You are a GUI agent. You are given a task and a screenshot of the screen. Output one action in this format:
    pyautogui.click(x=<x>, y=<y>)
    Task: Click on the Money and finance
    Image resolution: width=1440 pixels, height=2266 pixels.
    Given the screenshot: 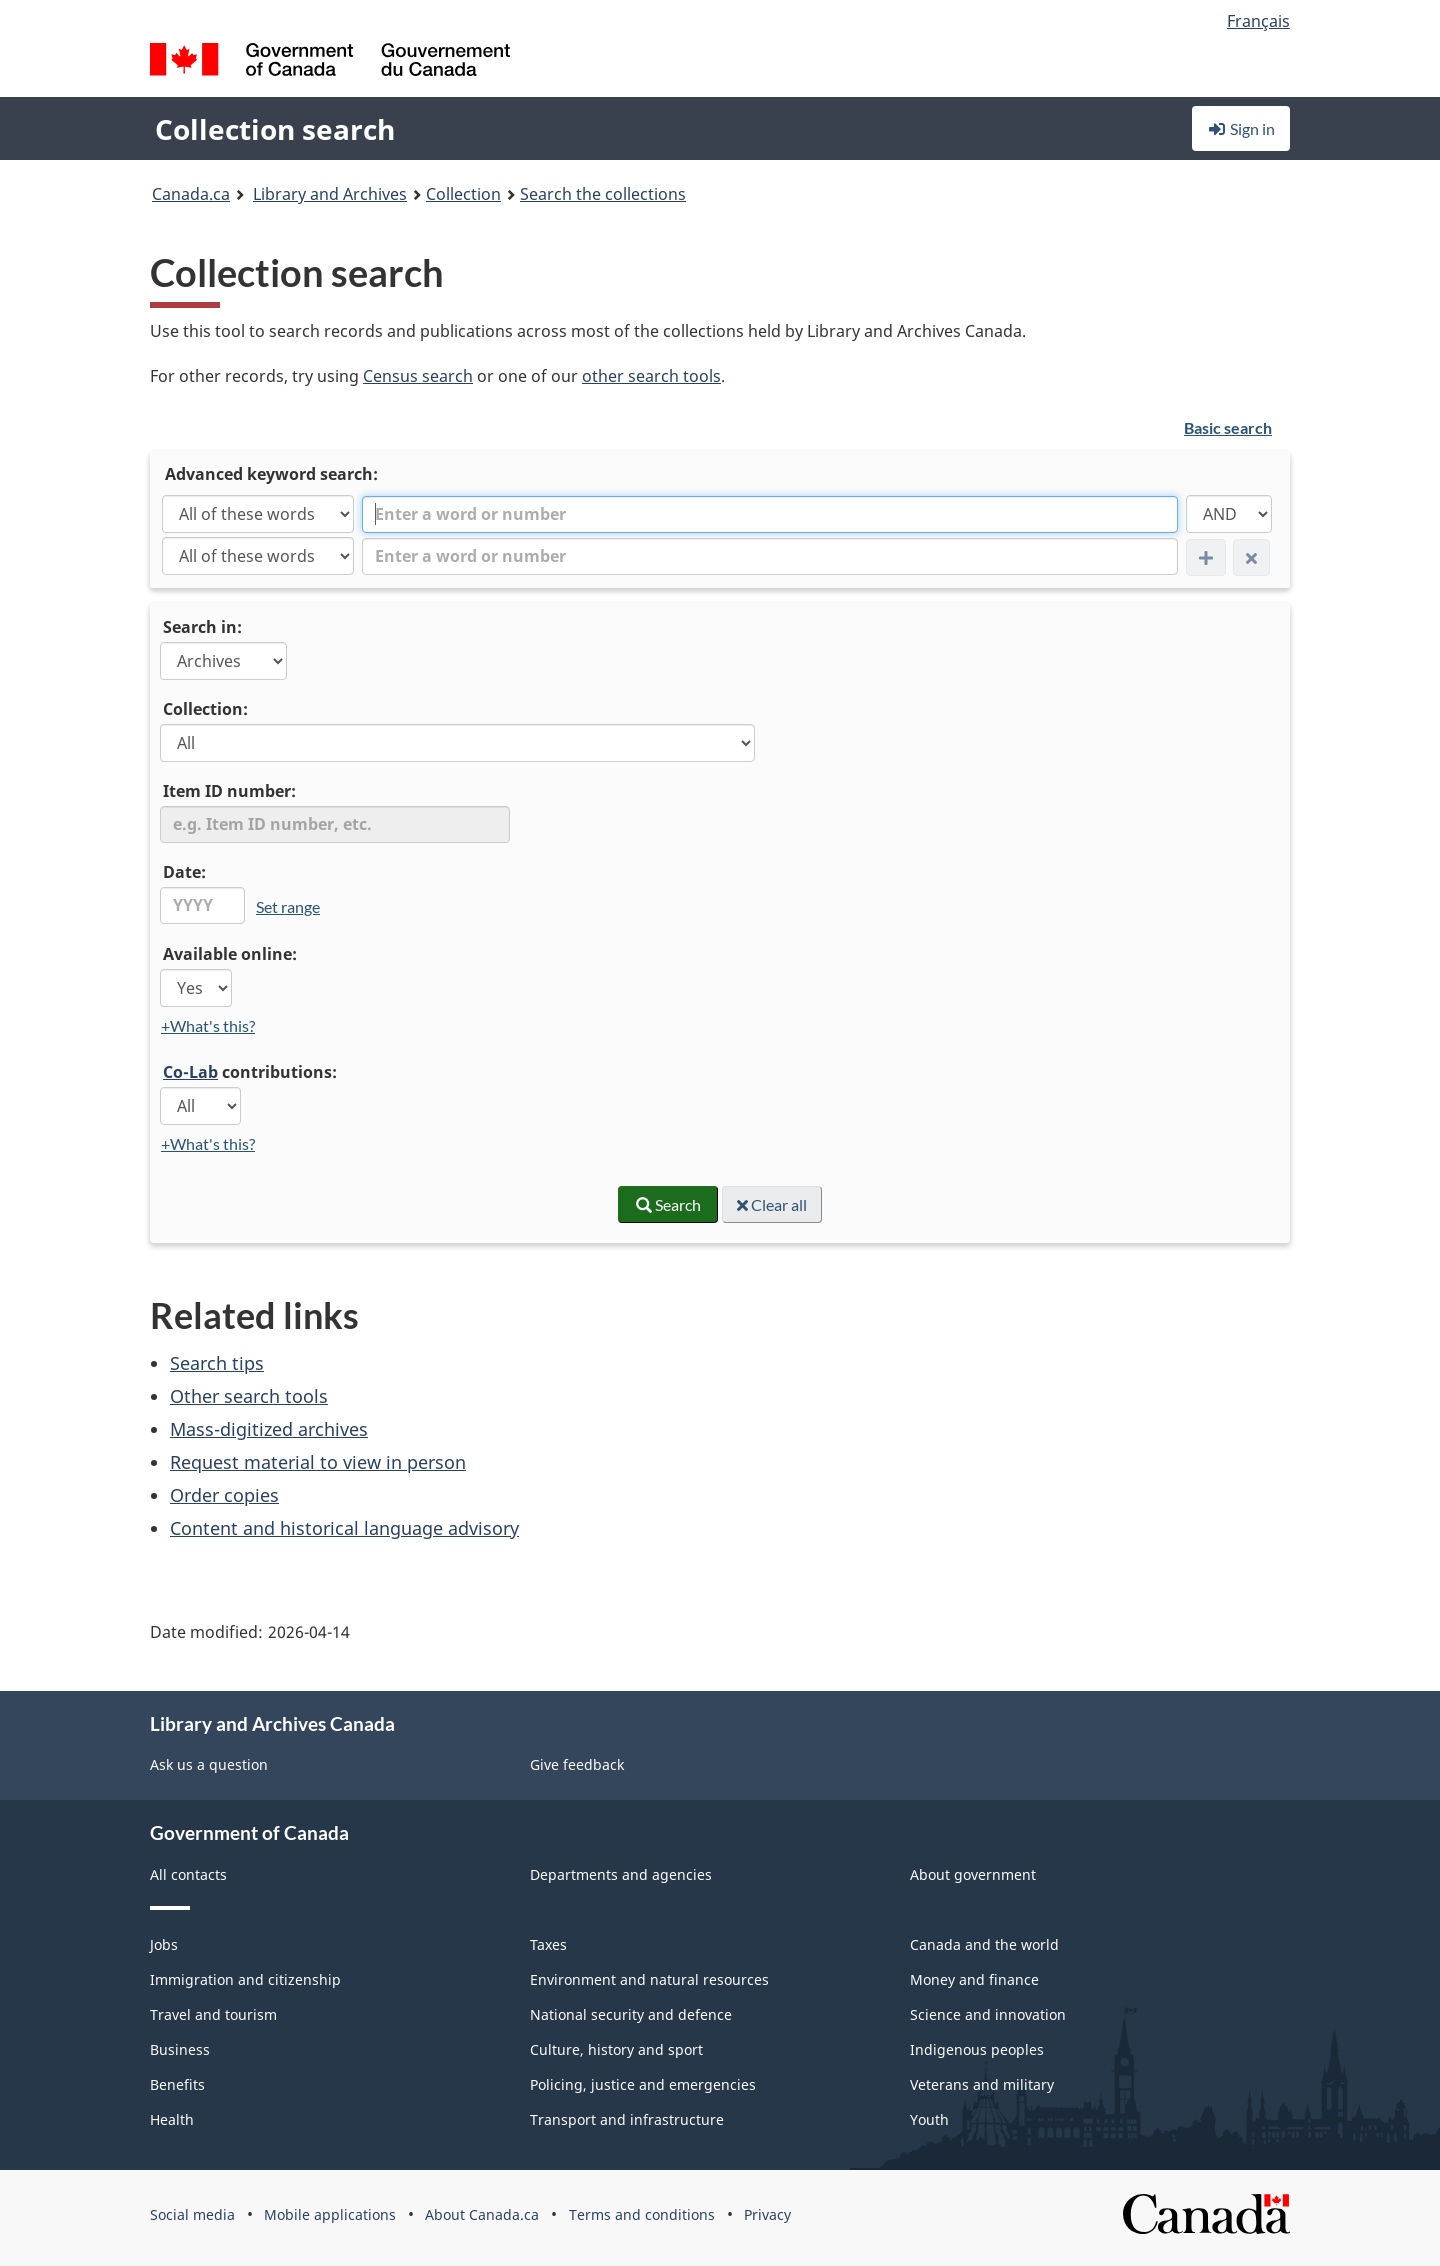 What is the action you would take?
    pyautogui.click(x=974, y=1979)
    